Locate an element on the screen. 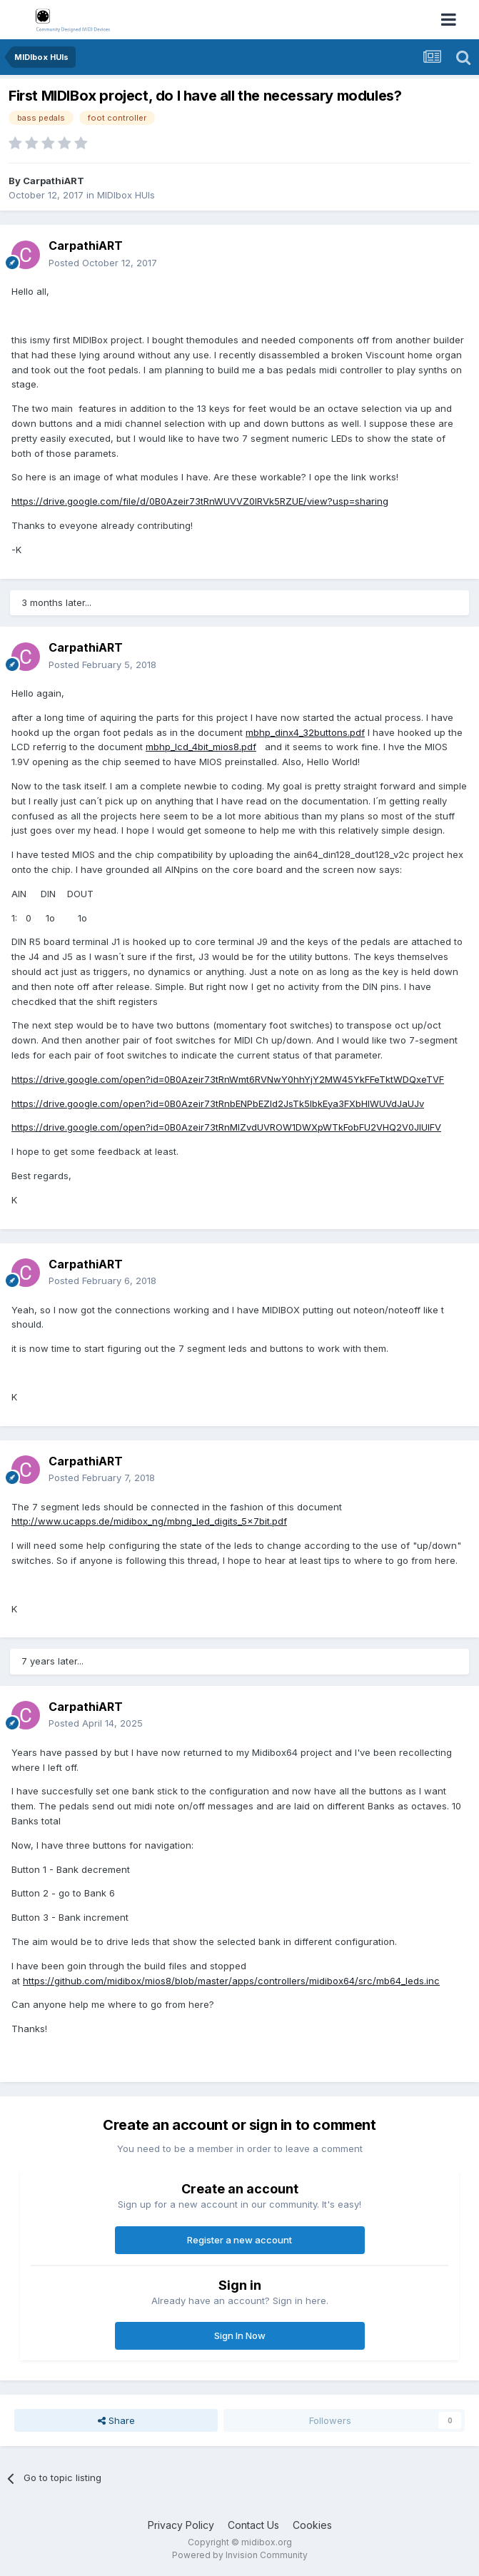  Posted is located at coordinates (103, 262).